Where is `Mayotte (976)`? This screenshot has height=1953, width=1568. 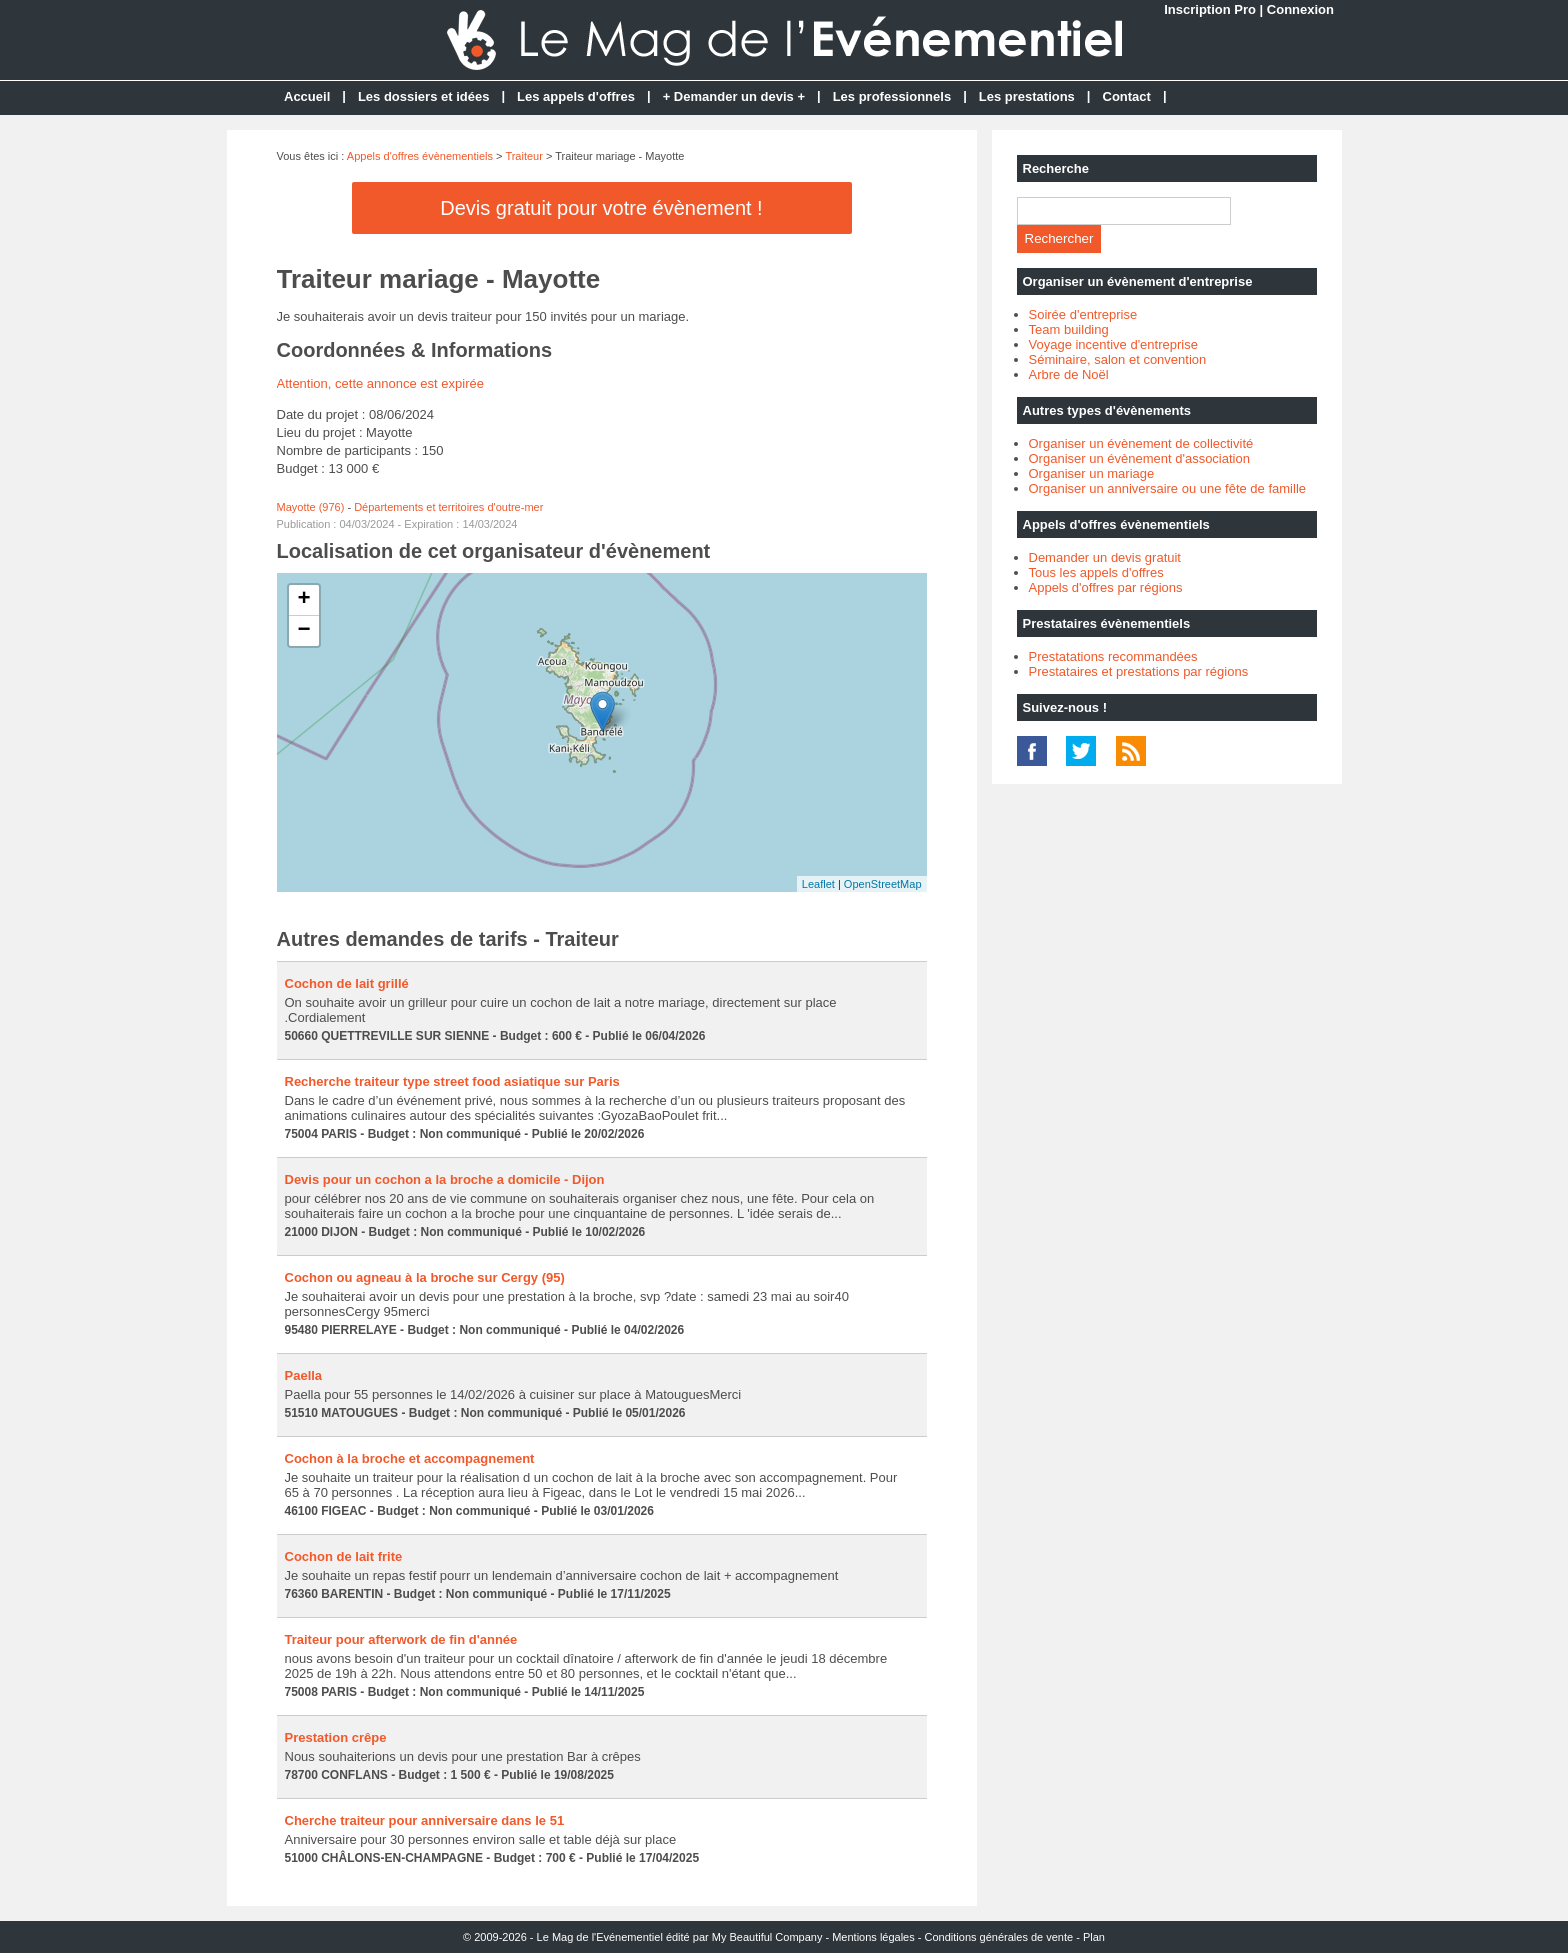
Mayotte (976) is located at coordinates (311, 507).